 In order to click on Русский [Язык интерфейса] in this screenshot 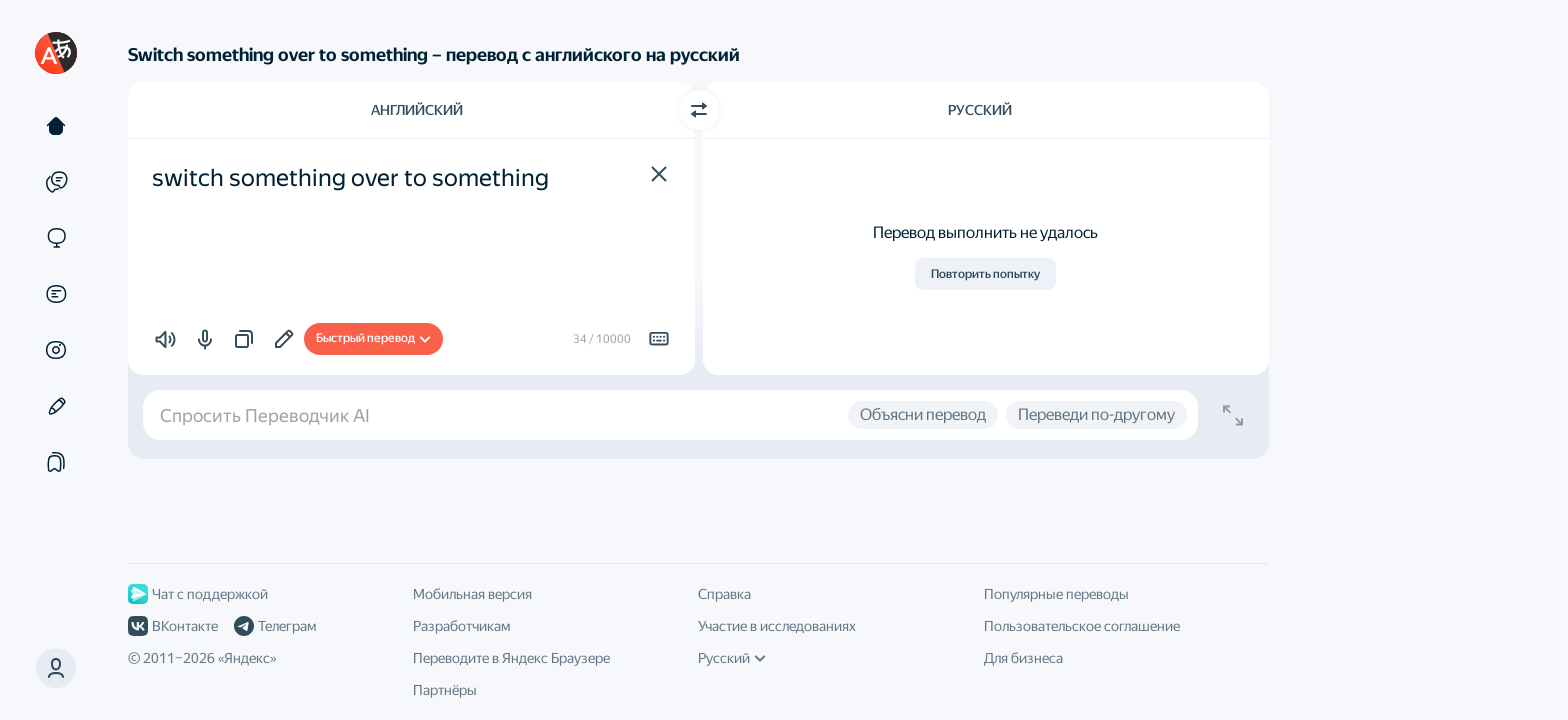, I will do `click(732, 658)`.